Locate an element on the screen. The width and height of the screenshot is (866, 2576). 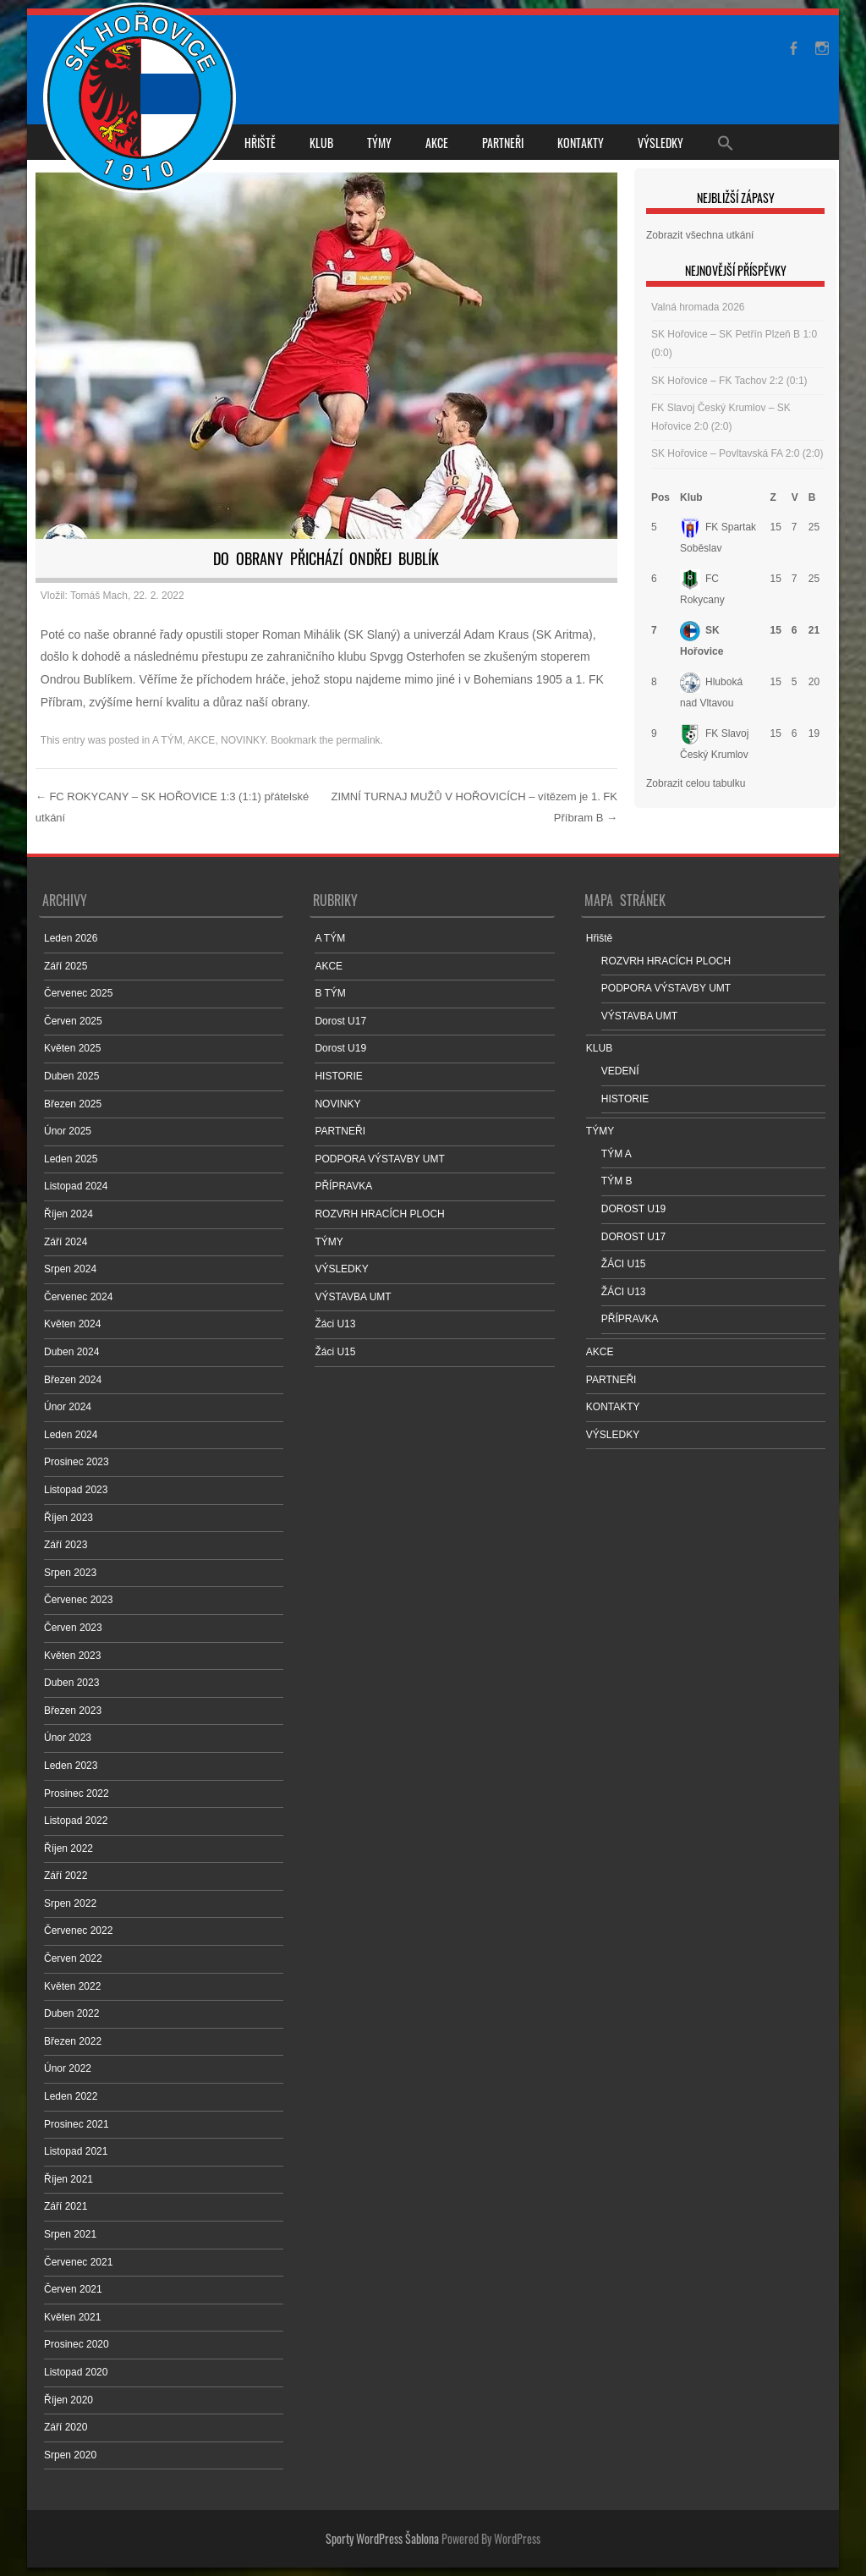
Leden 2022 is located at coordinates (70, 2096).